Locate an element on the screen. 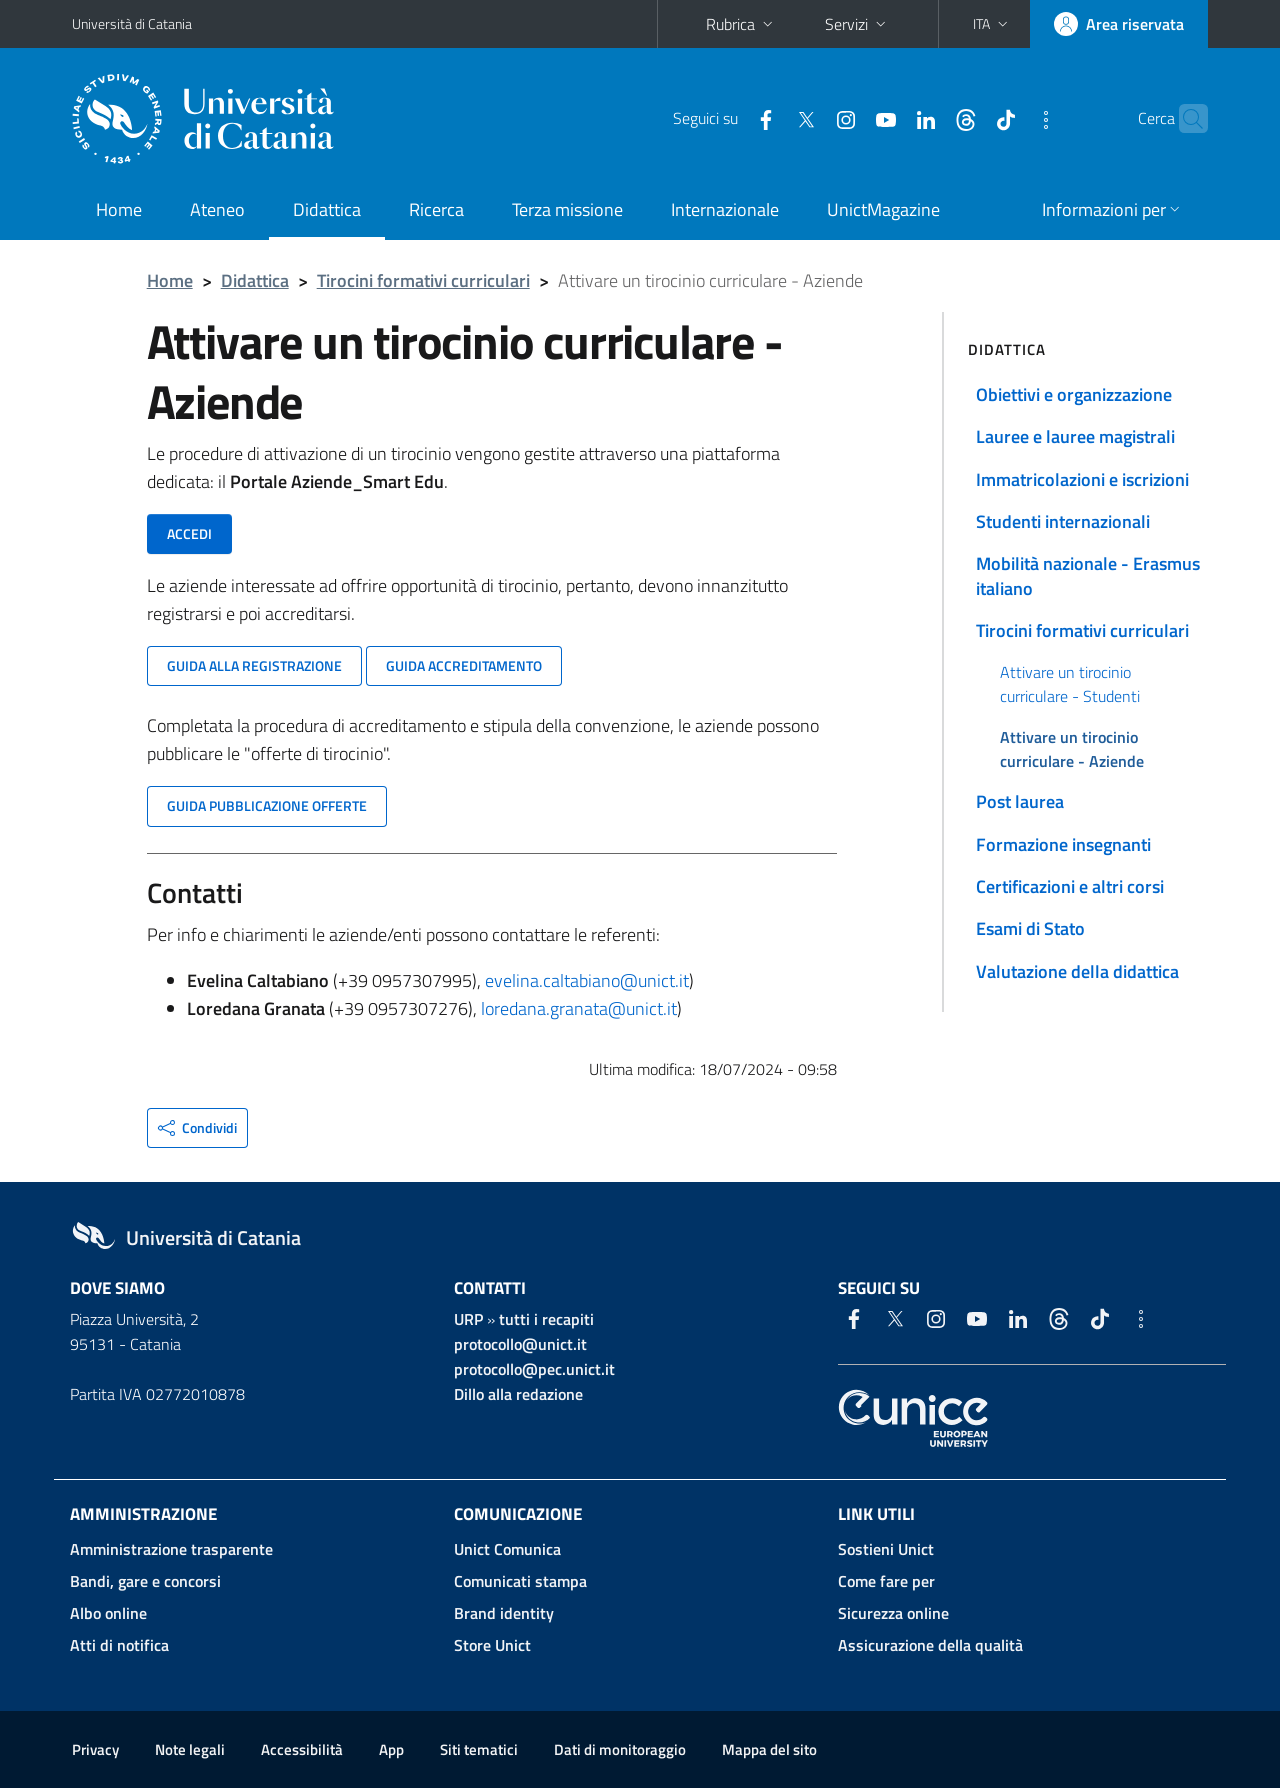 The image size is (1280, 1788). Università di Catania is located at coordinates (132, 23).